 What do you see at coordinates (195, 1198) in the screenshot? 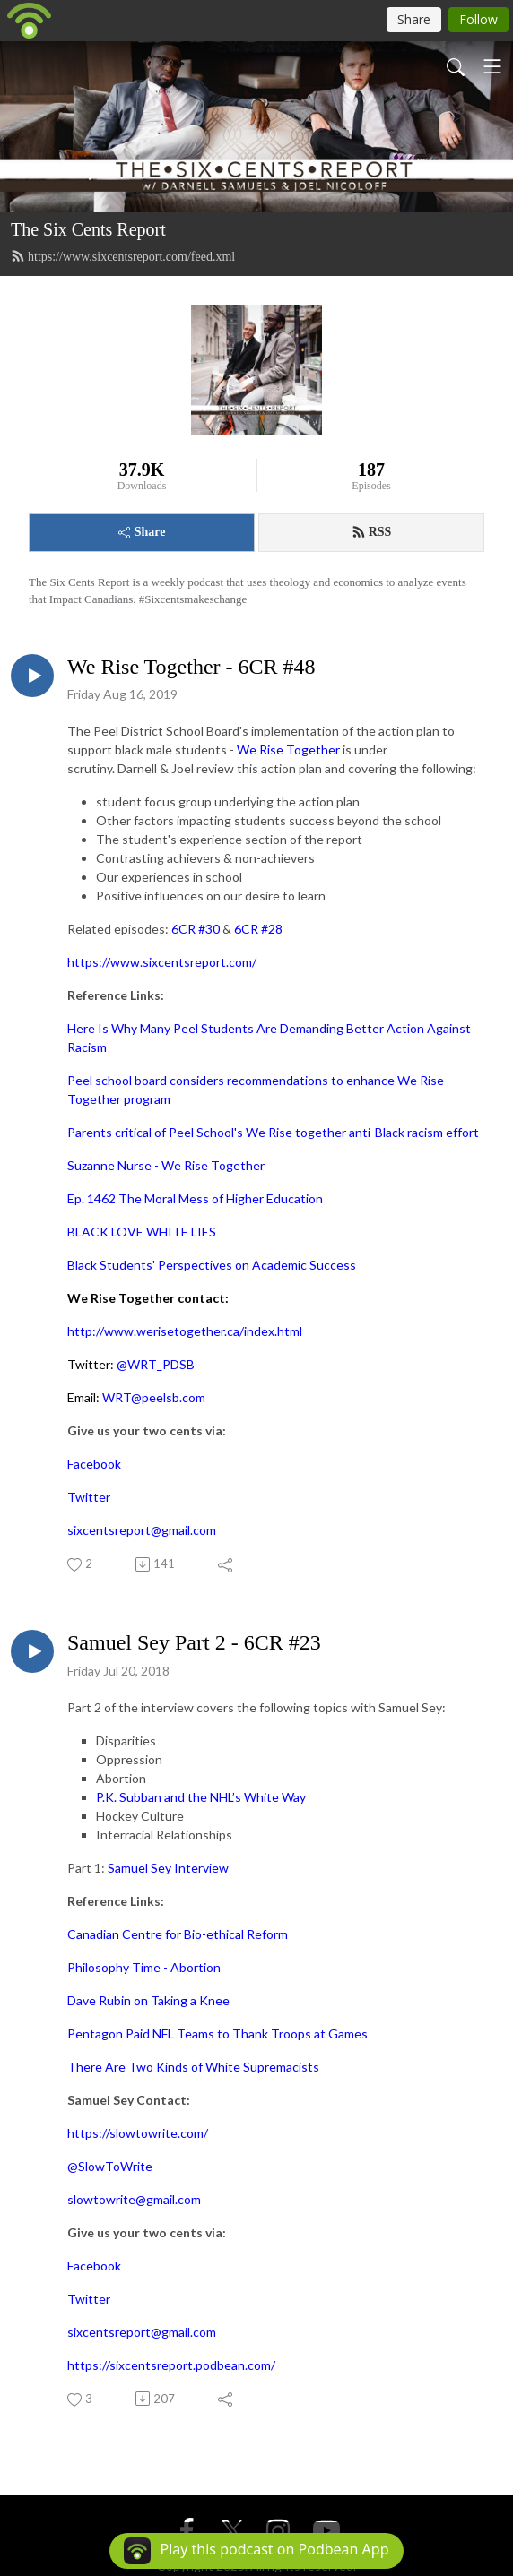
I see `Ep. 1462 The Moral Mess of Higher Education` at bounding box center [195, 1198].